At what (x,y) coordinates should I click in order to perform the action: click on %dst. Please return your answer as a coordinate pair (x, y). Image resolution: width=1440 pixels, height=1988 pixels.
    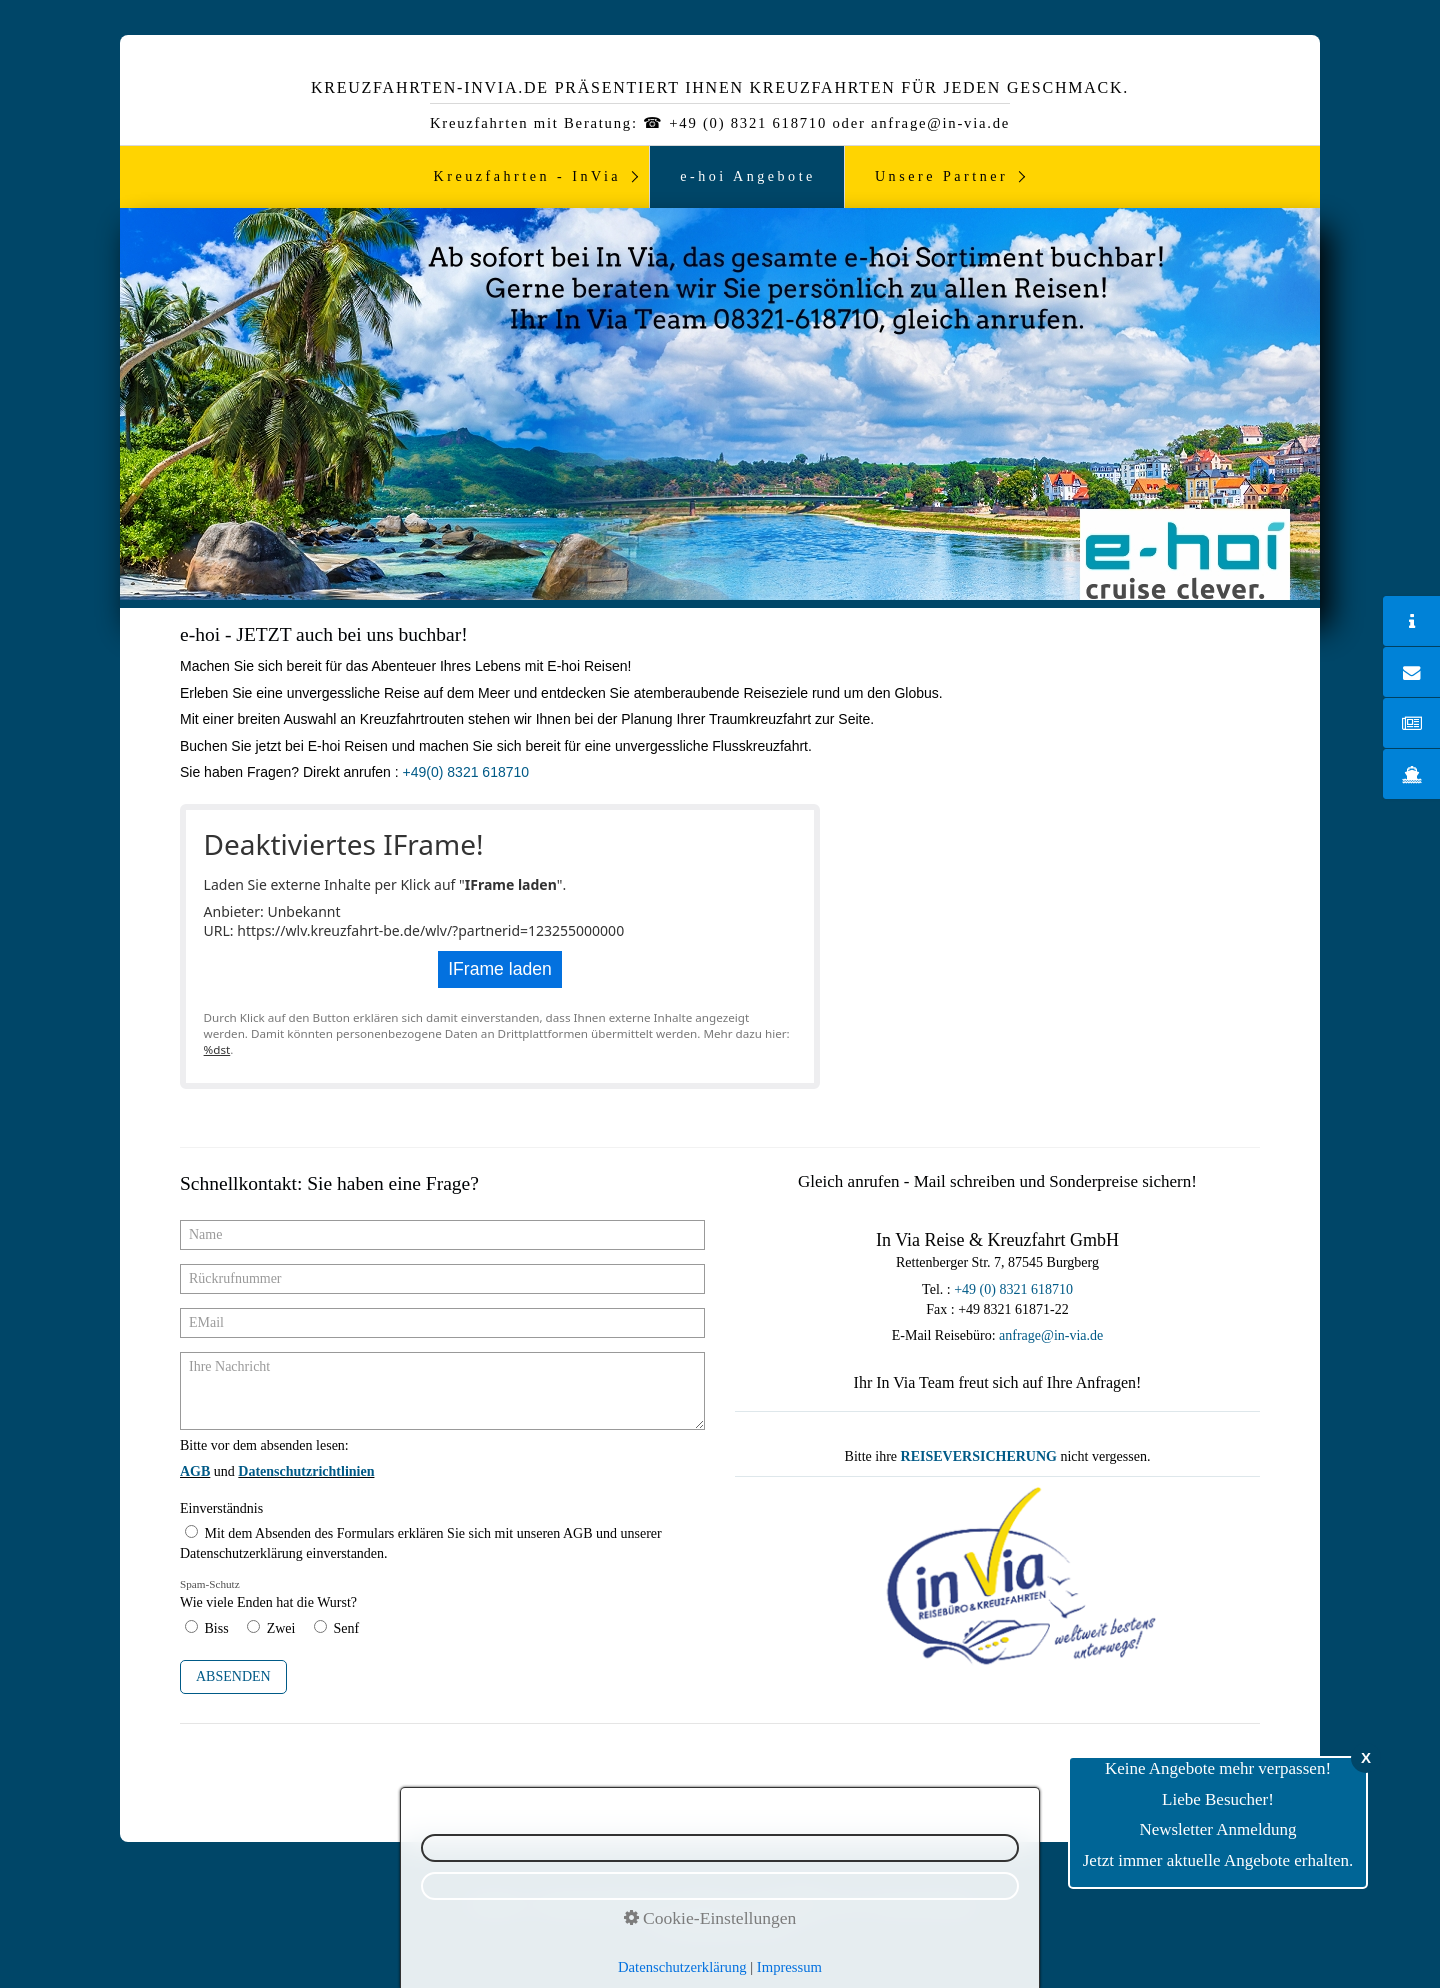
    Looking at the image, I should click on (217, 1049).